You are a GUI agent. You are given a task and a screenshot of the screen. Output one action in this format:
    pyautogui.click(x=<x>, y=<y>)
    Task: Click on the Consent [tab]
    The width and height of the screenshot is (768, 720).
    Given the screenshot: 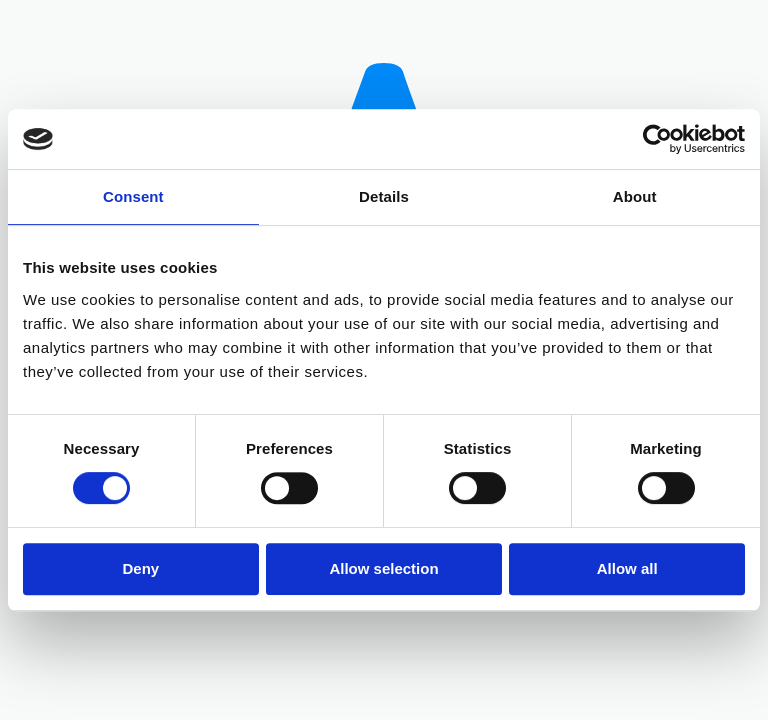 What is the action you would take?
    pyautogui.click(x=133, y=196)
    